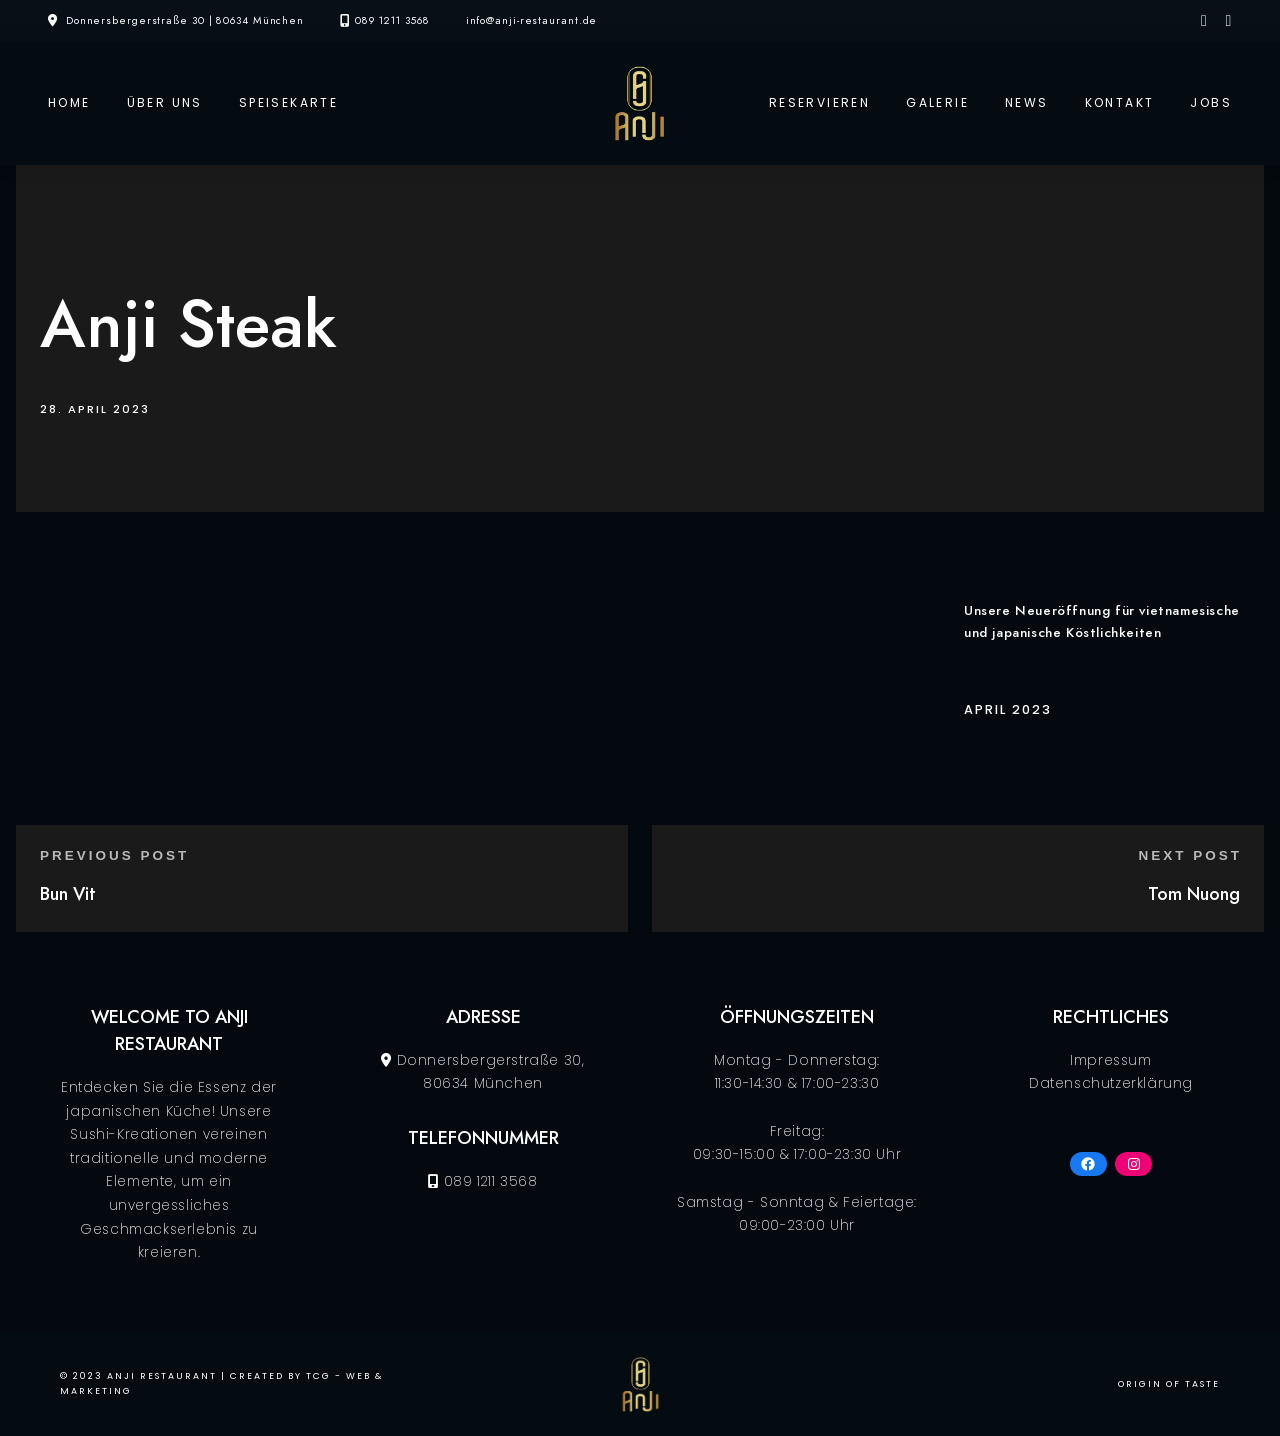 Image resolution: width=1280 pixels, height=1436 pixels. I want to click on 089 1211 3568, so click(392, 20).